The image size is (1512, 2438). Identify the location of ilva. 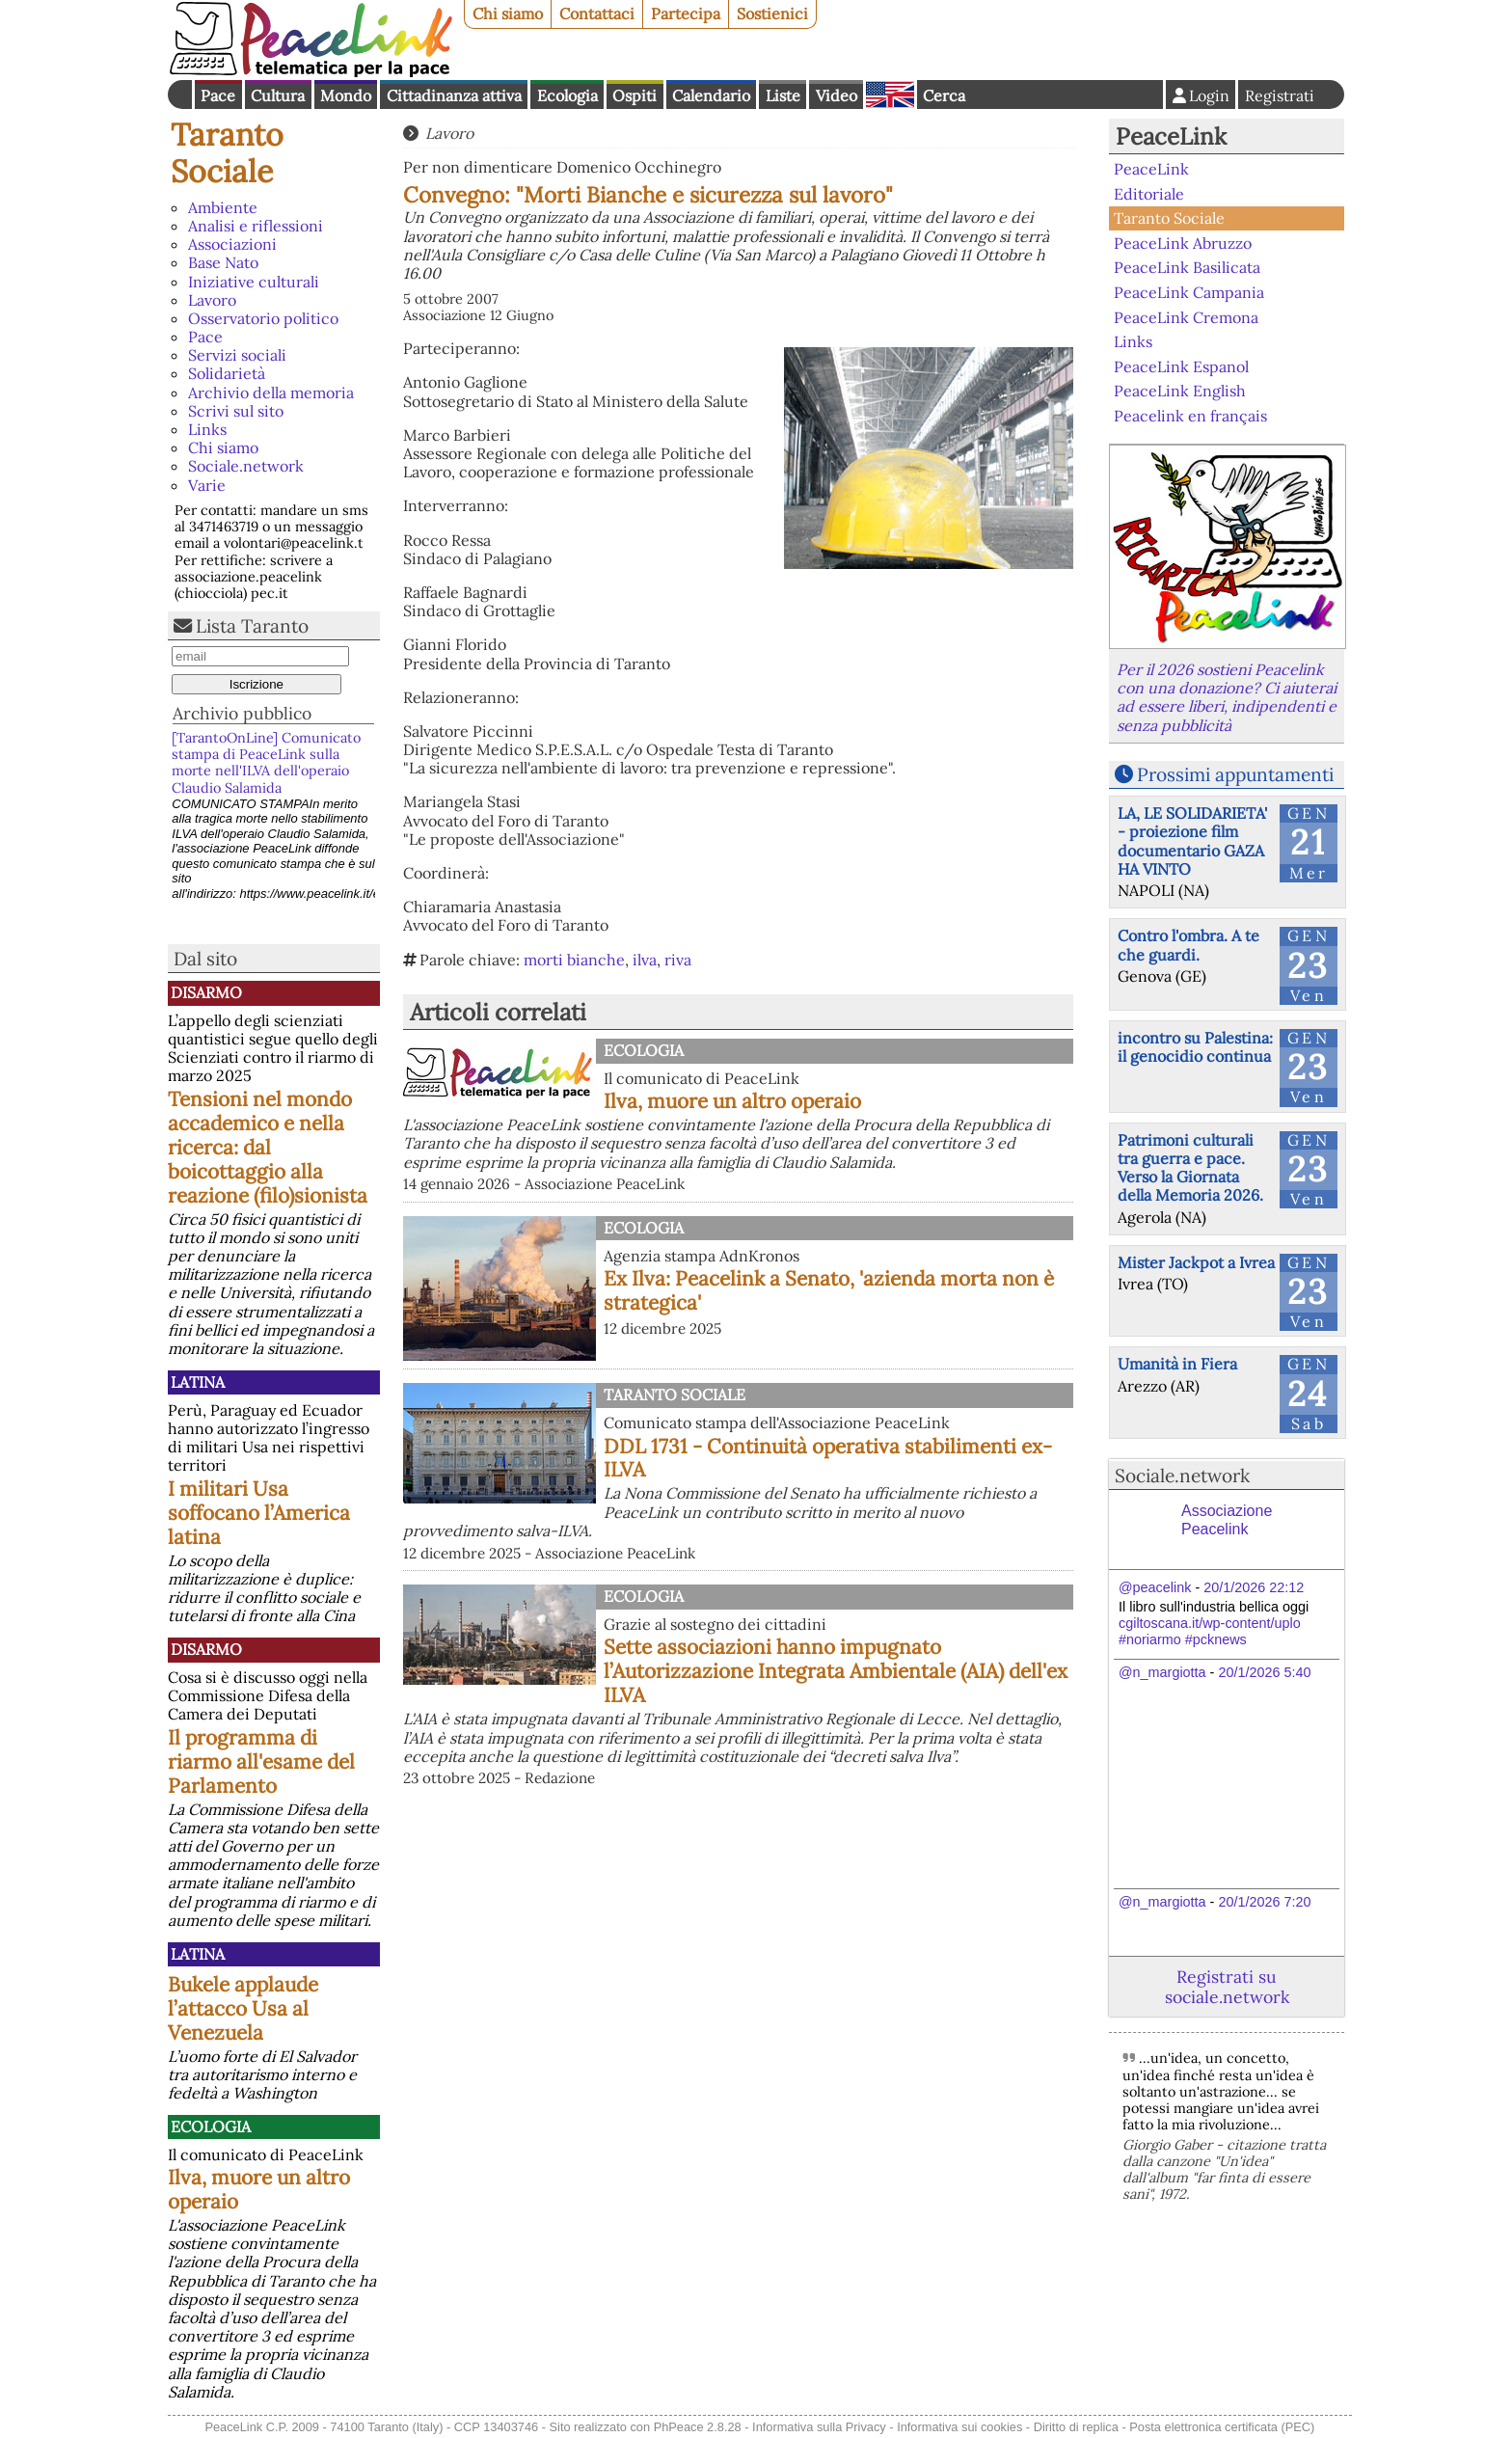
(645, 959).